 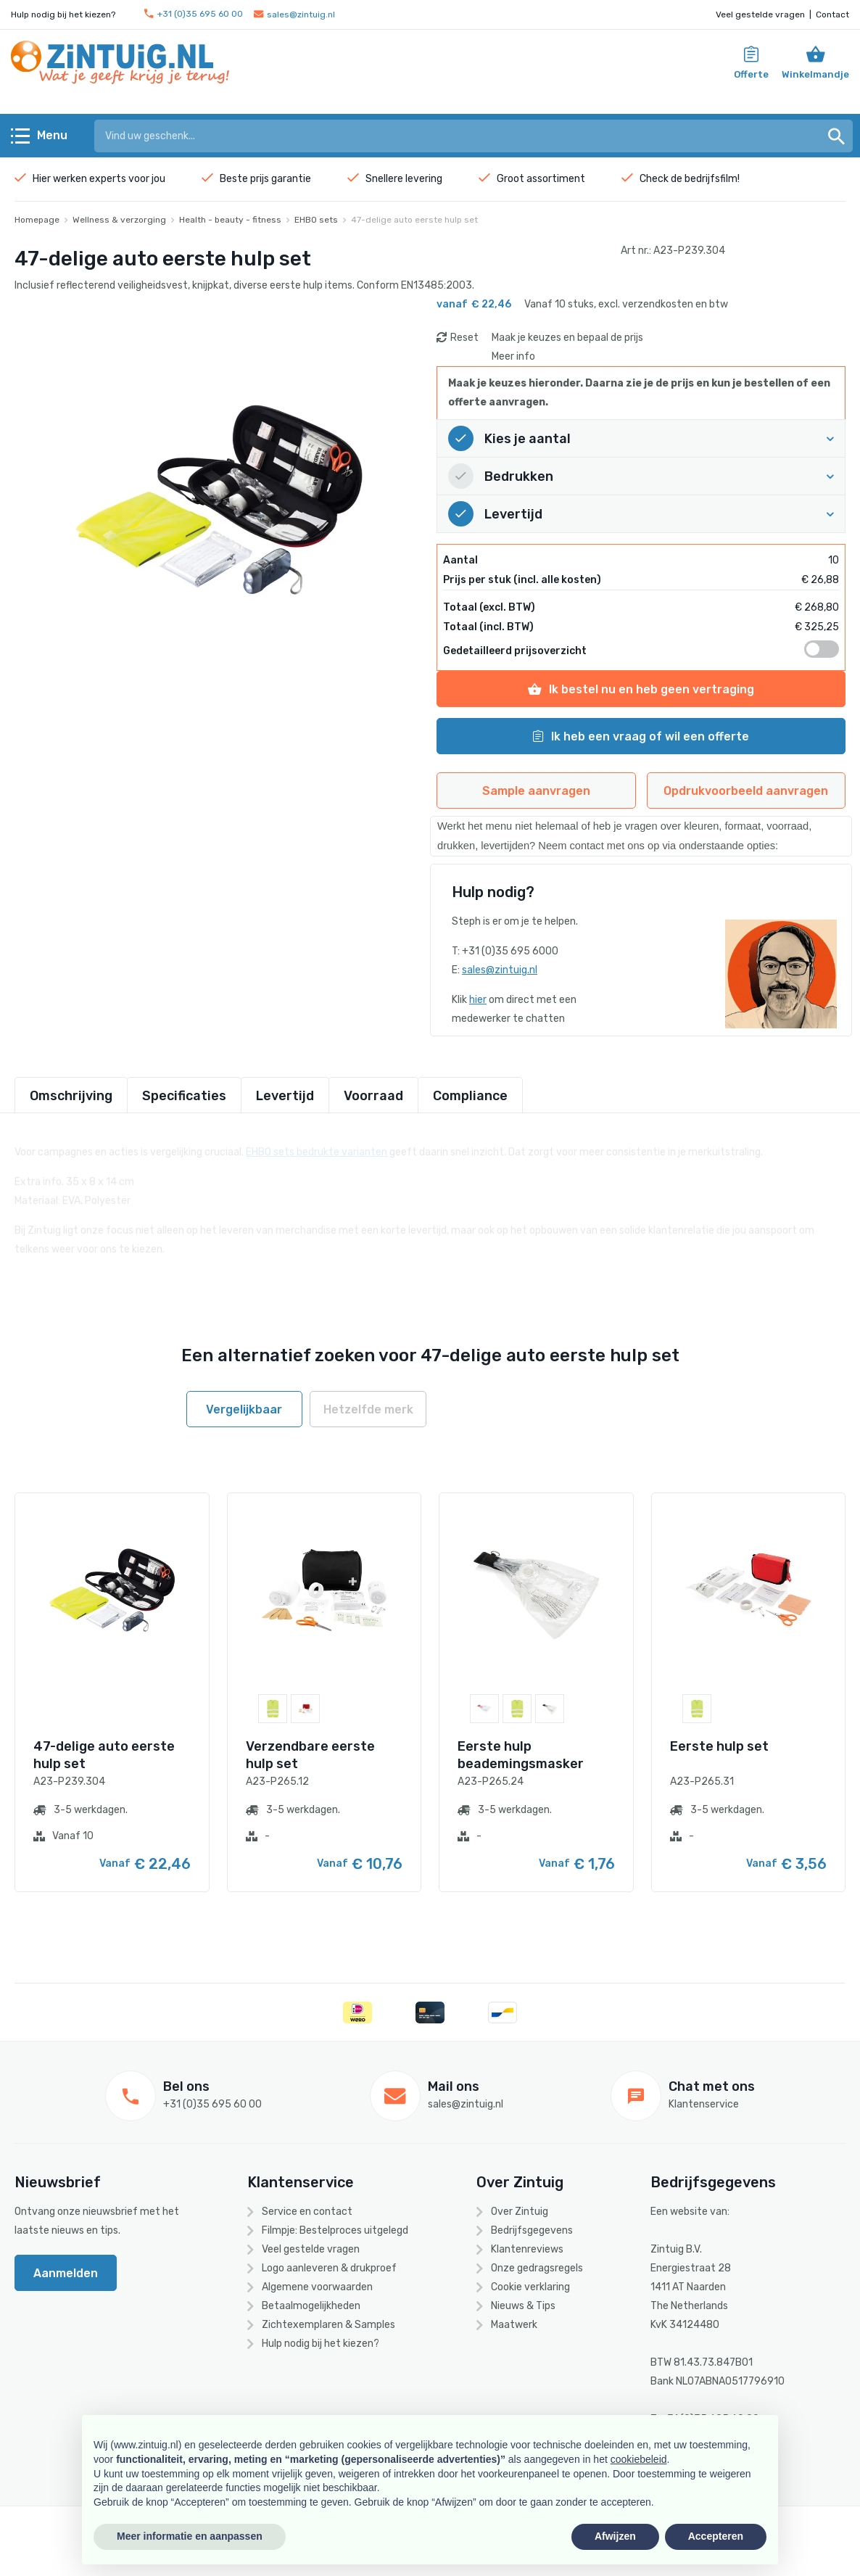 What do you see at coordinates (307, 2211) in the screenshot?
I see `Service en contact` at bounding box center [307, 2211].